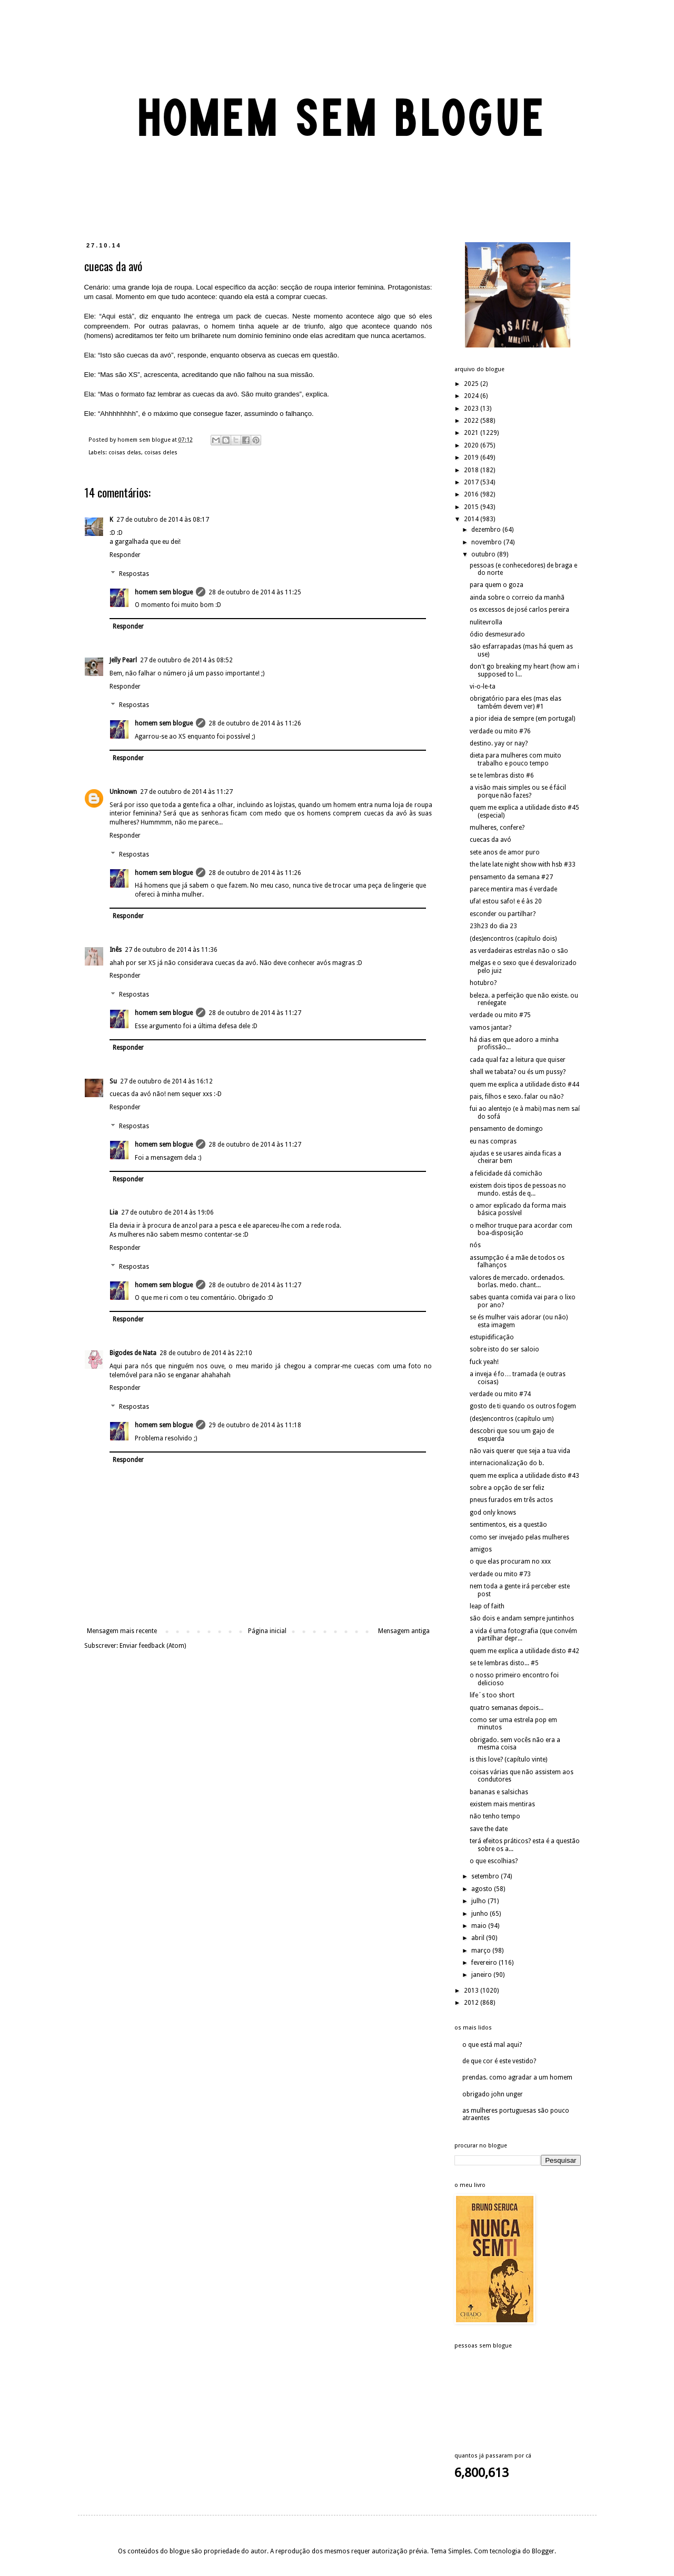 The height and width of the screenshot is (2576, 674). What do you see at coordinates (493, 926) in the screenshot?
I see `23h23 do dia 23` at bounding box center [493, 926].